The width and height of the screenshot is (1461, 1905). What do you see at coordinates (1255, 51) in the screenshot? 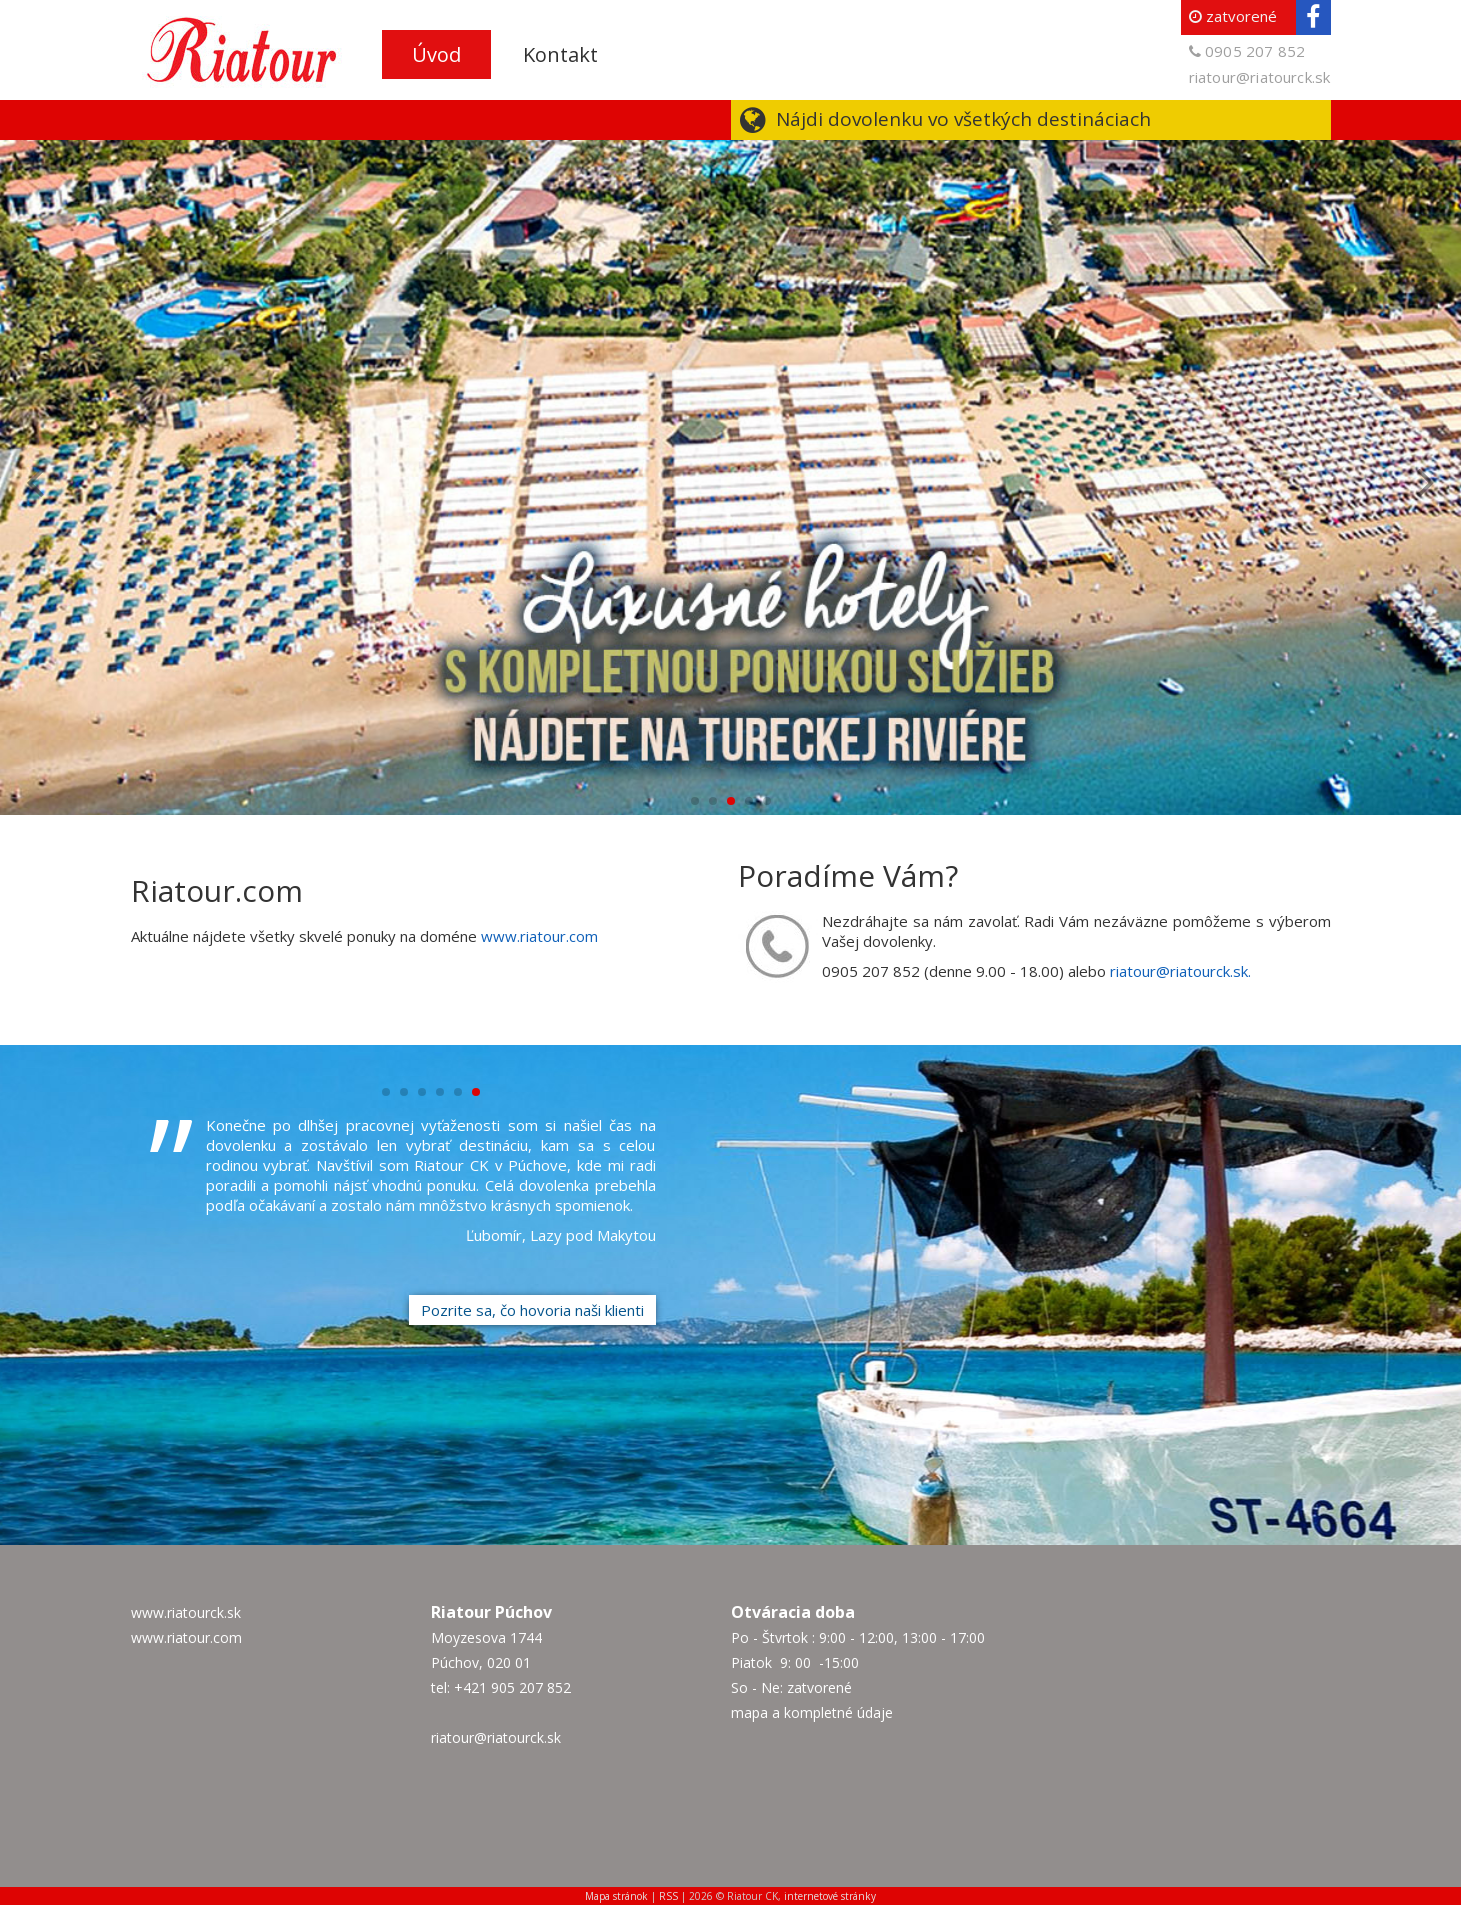
I see `0905 207 852` at bounding box center [1255, 51].